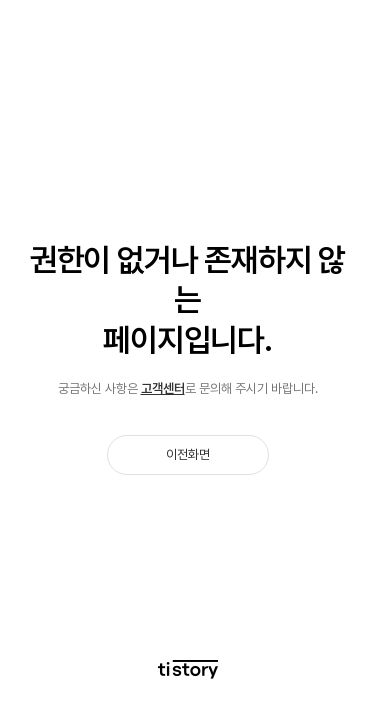 The width and height of the screenshot is (375, 720). Describe the element at coordinates (163, 388) in the screenshot. I see `고객센터` at that location.